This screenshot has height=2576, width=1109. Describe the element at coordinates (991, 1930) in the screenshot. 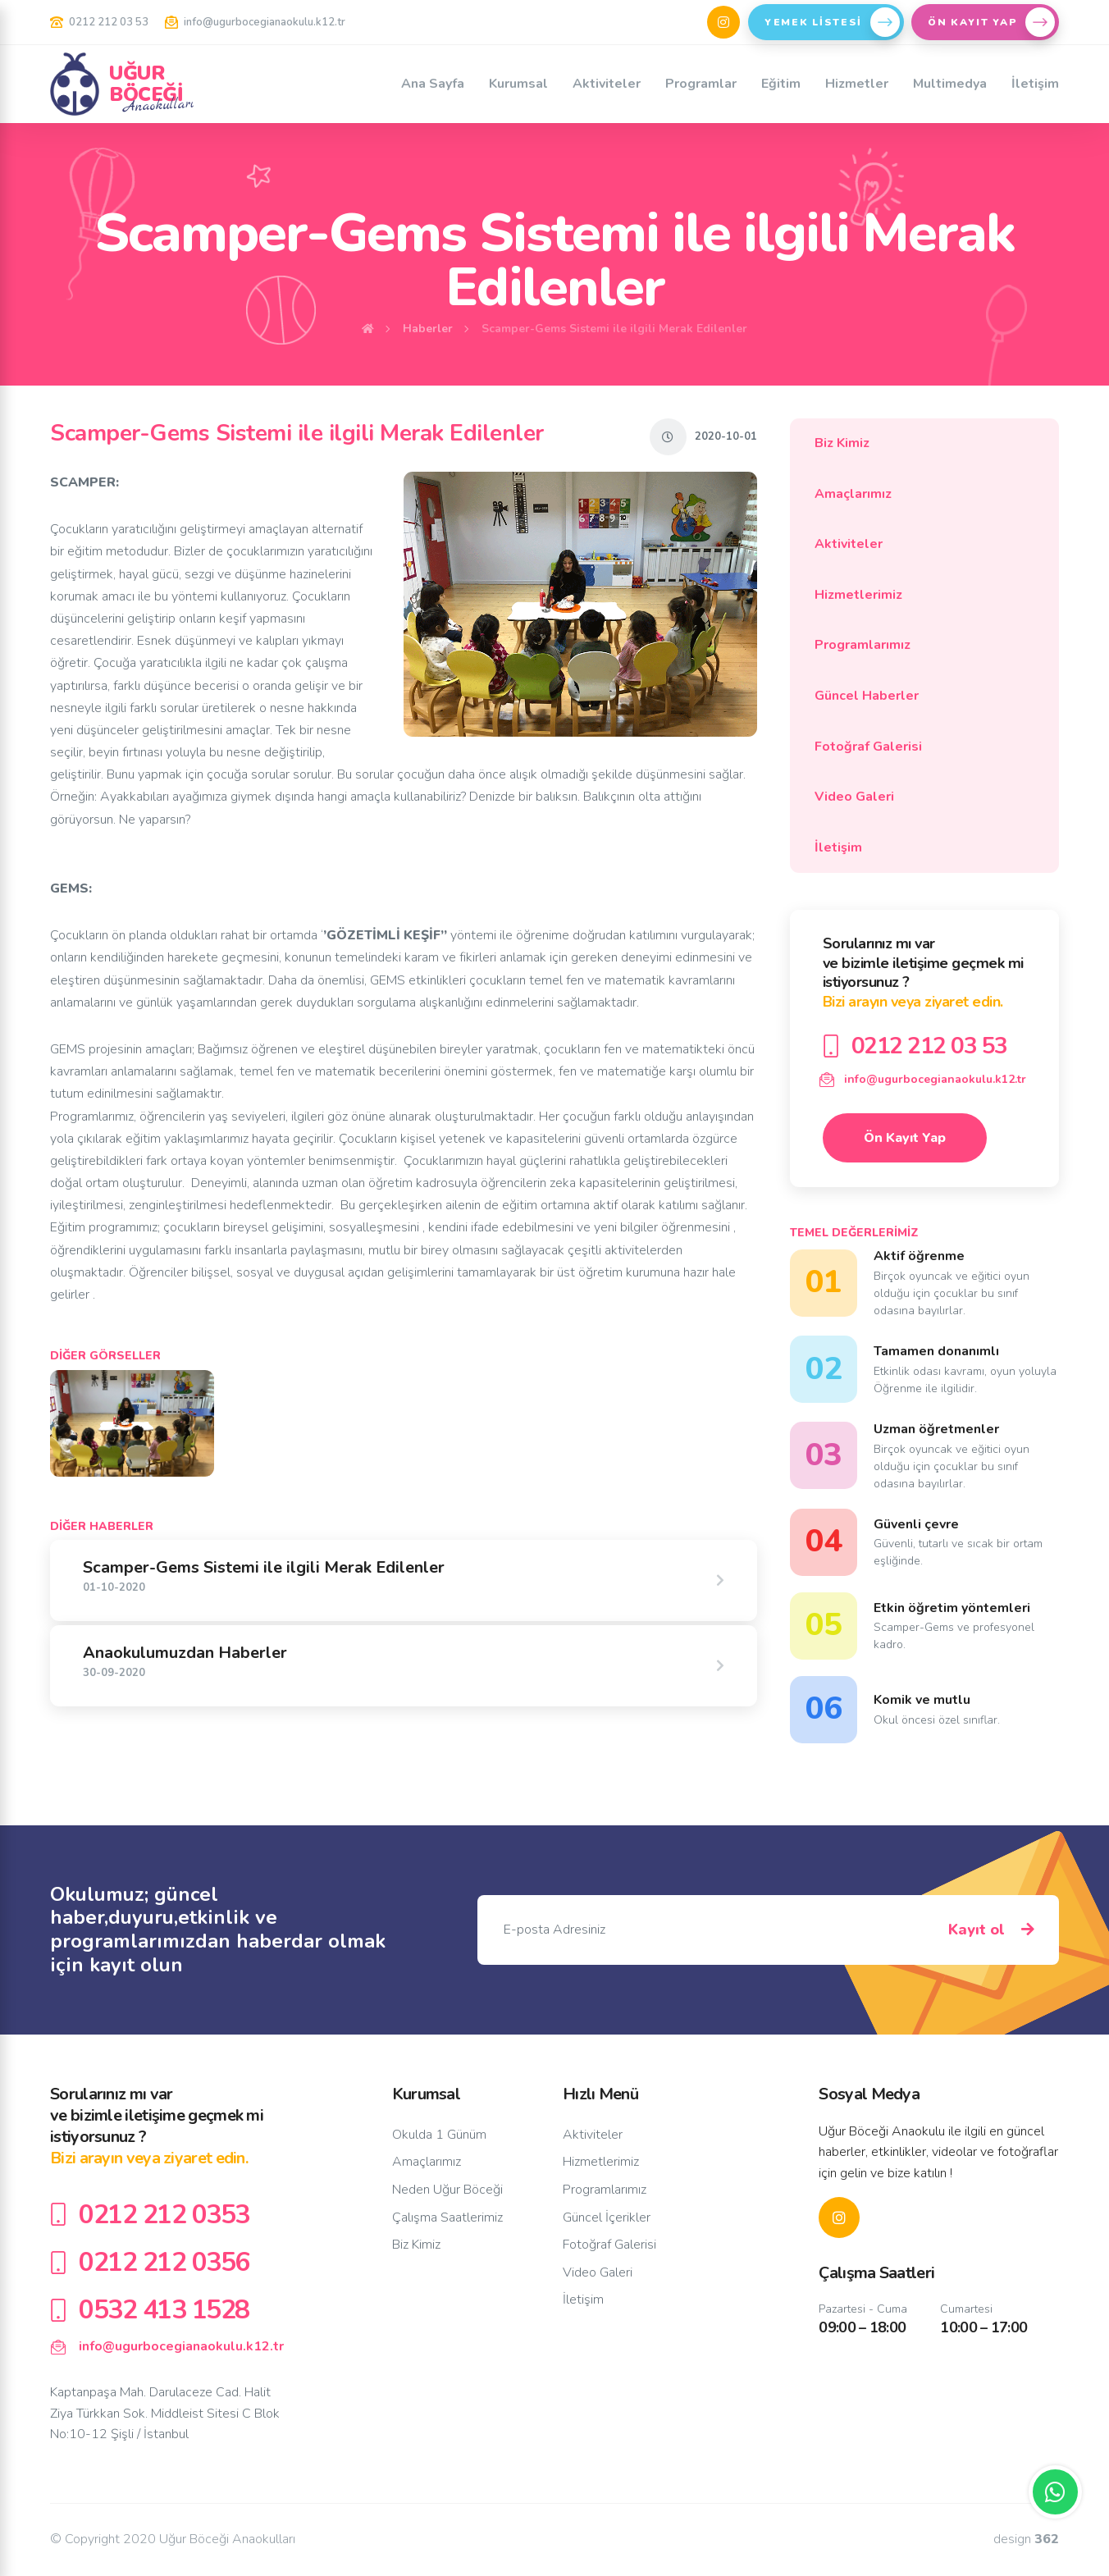

I see `Kayıt ol` at that location.